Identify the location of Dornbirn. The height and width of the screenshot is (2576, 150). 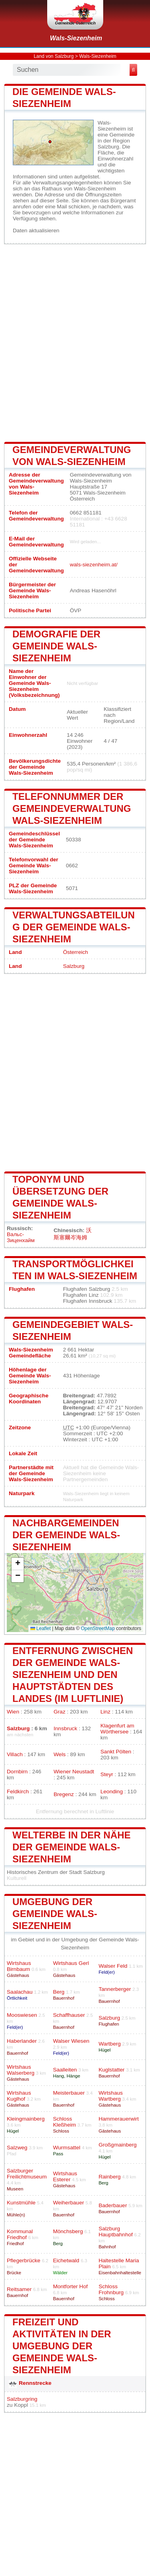
(17, 1772).